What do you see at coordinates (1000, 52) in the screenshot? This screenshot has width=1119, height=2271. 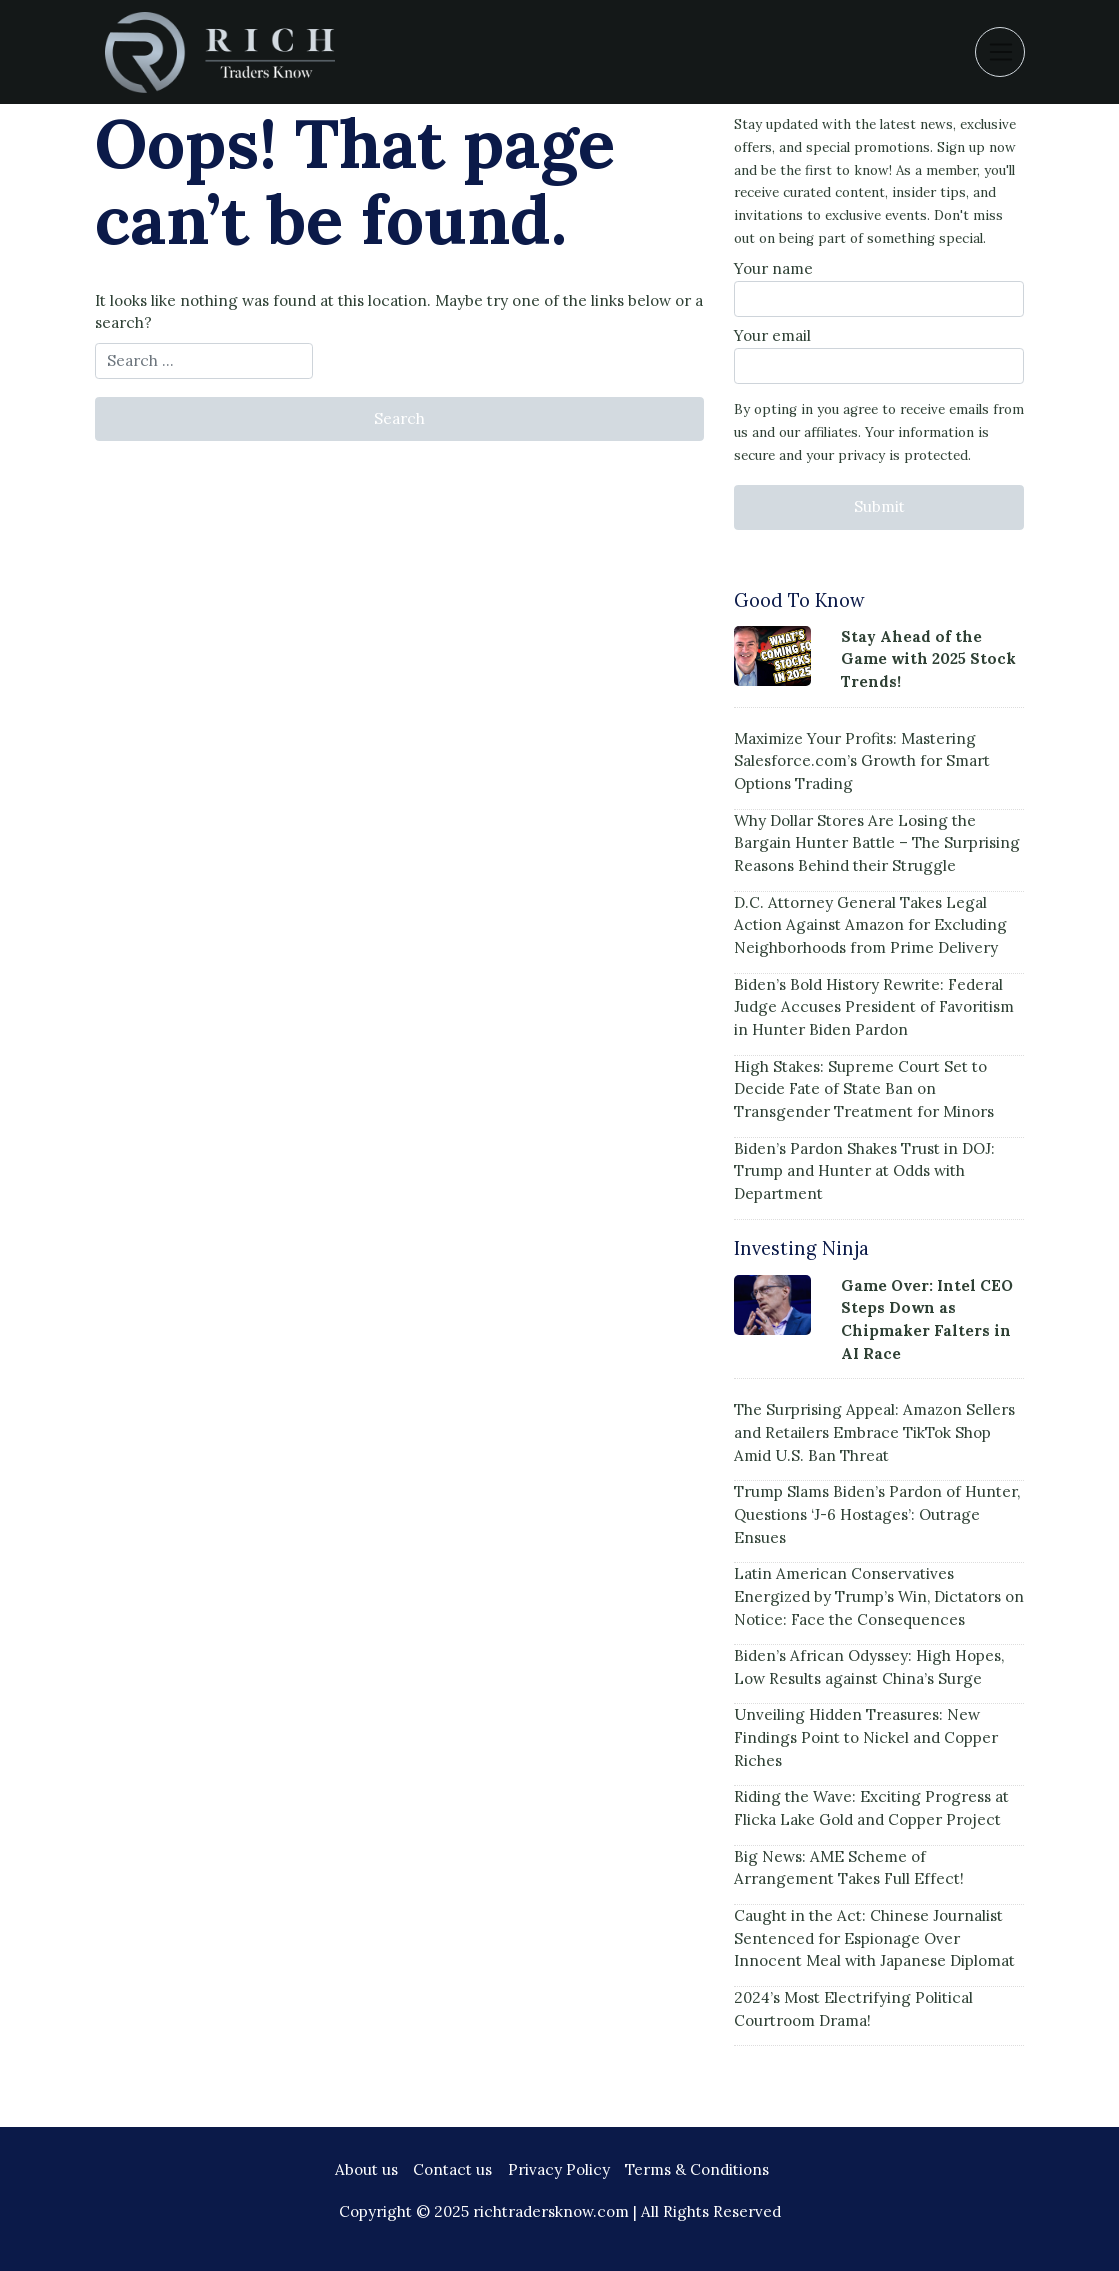 I see `[Toggle navigation]` at bounding box center [1000, 52].